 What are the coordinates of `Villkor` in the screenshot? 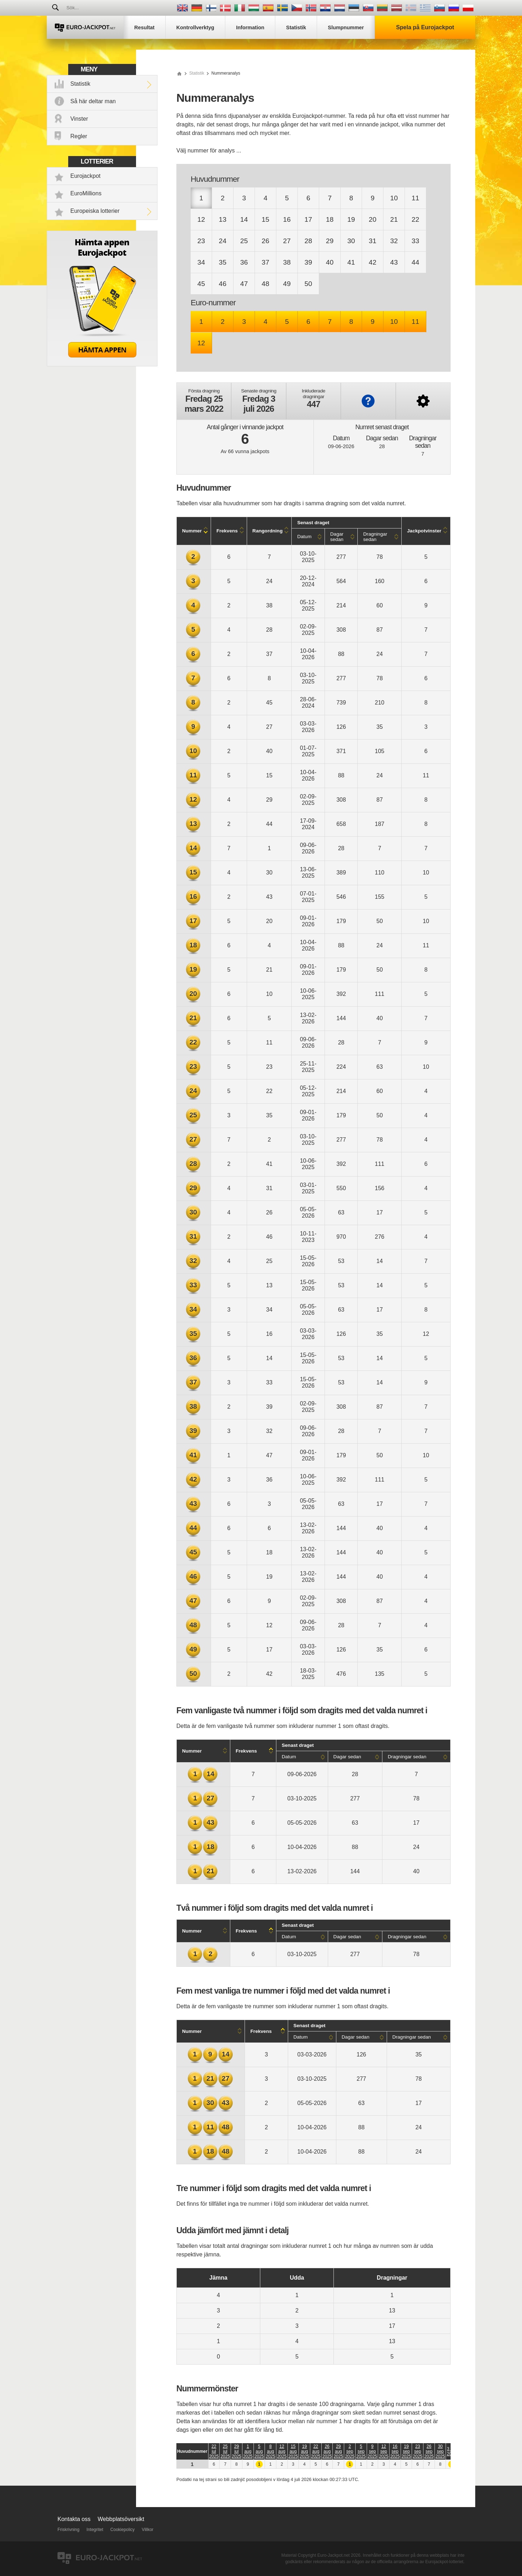 It's located at (147, 2529).